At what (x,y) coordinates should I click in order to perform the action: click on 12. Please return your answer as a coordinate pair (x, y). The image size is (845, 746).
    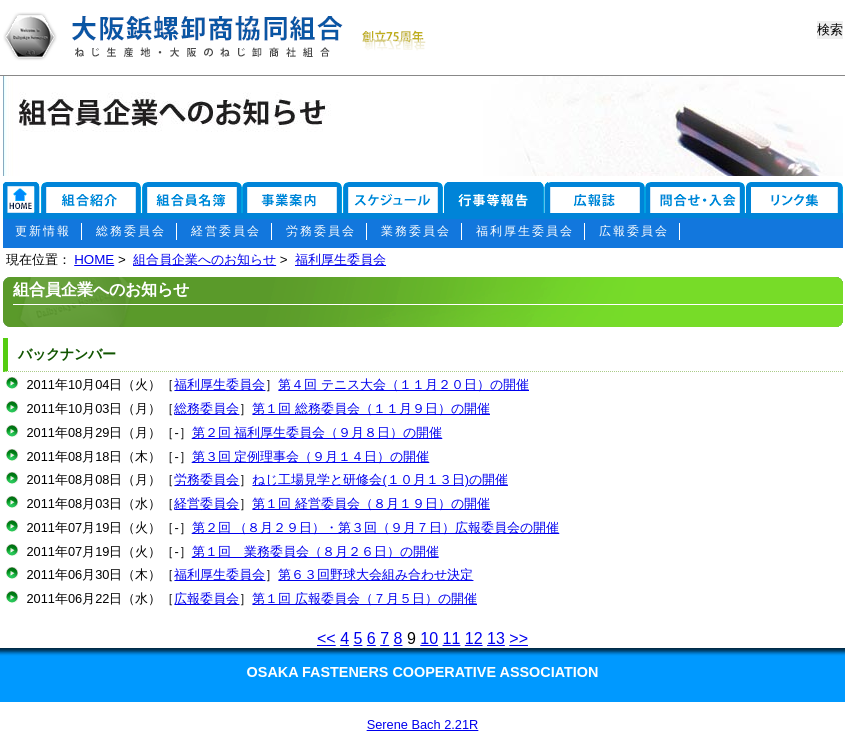
    Looking at the image, I should click on (474, 638).